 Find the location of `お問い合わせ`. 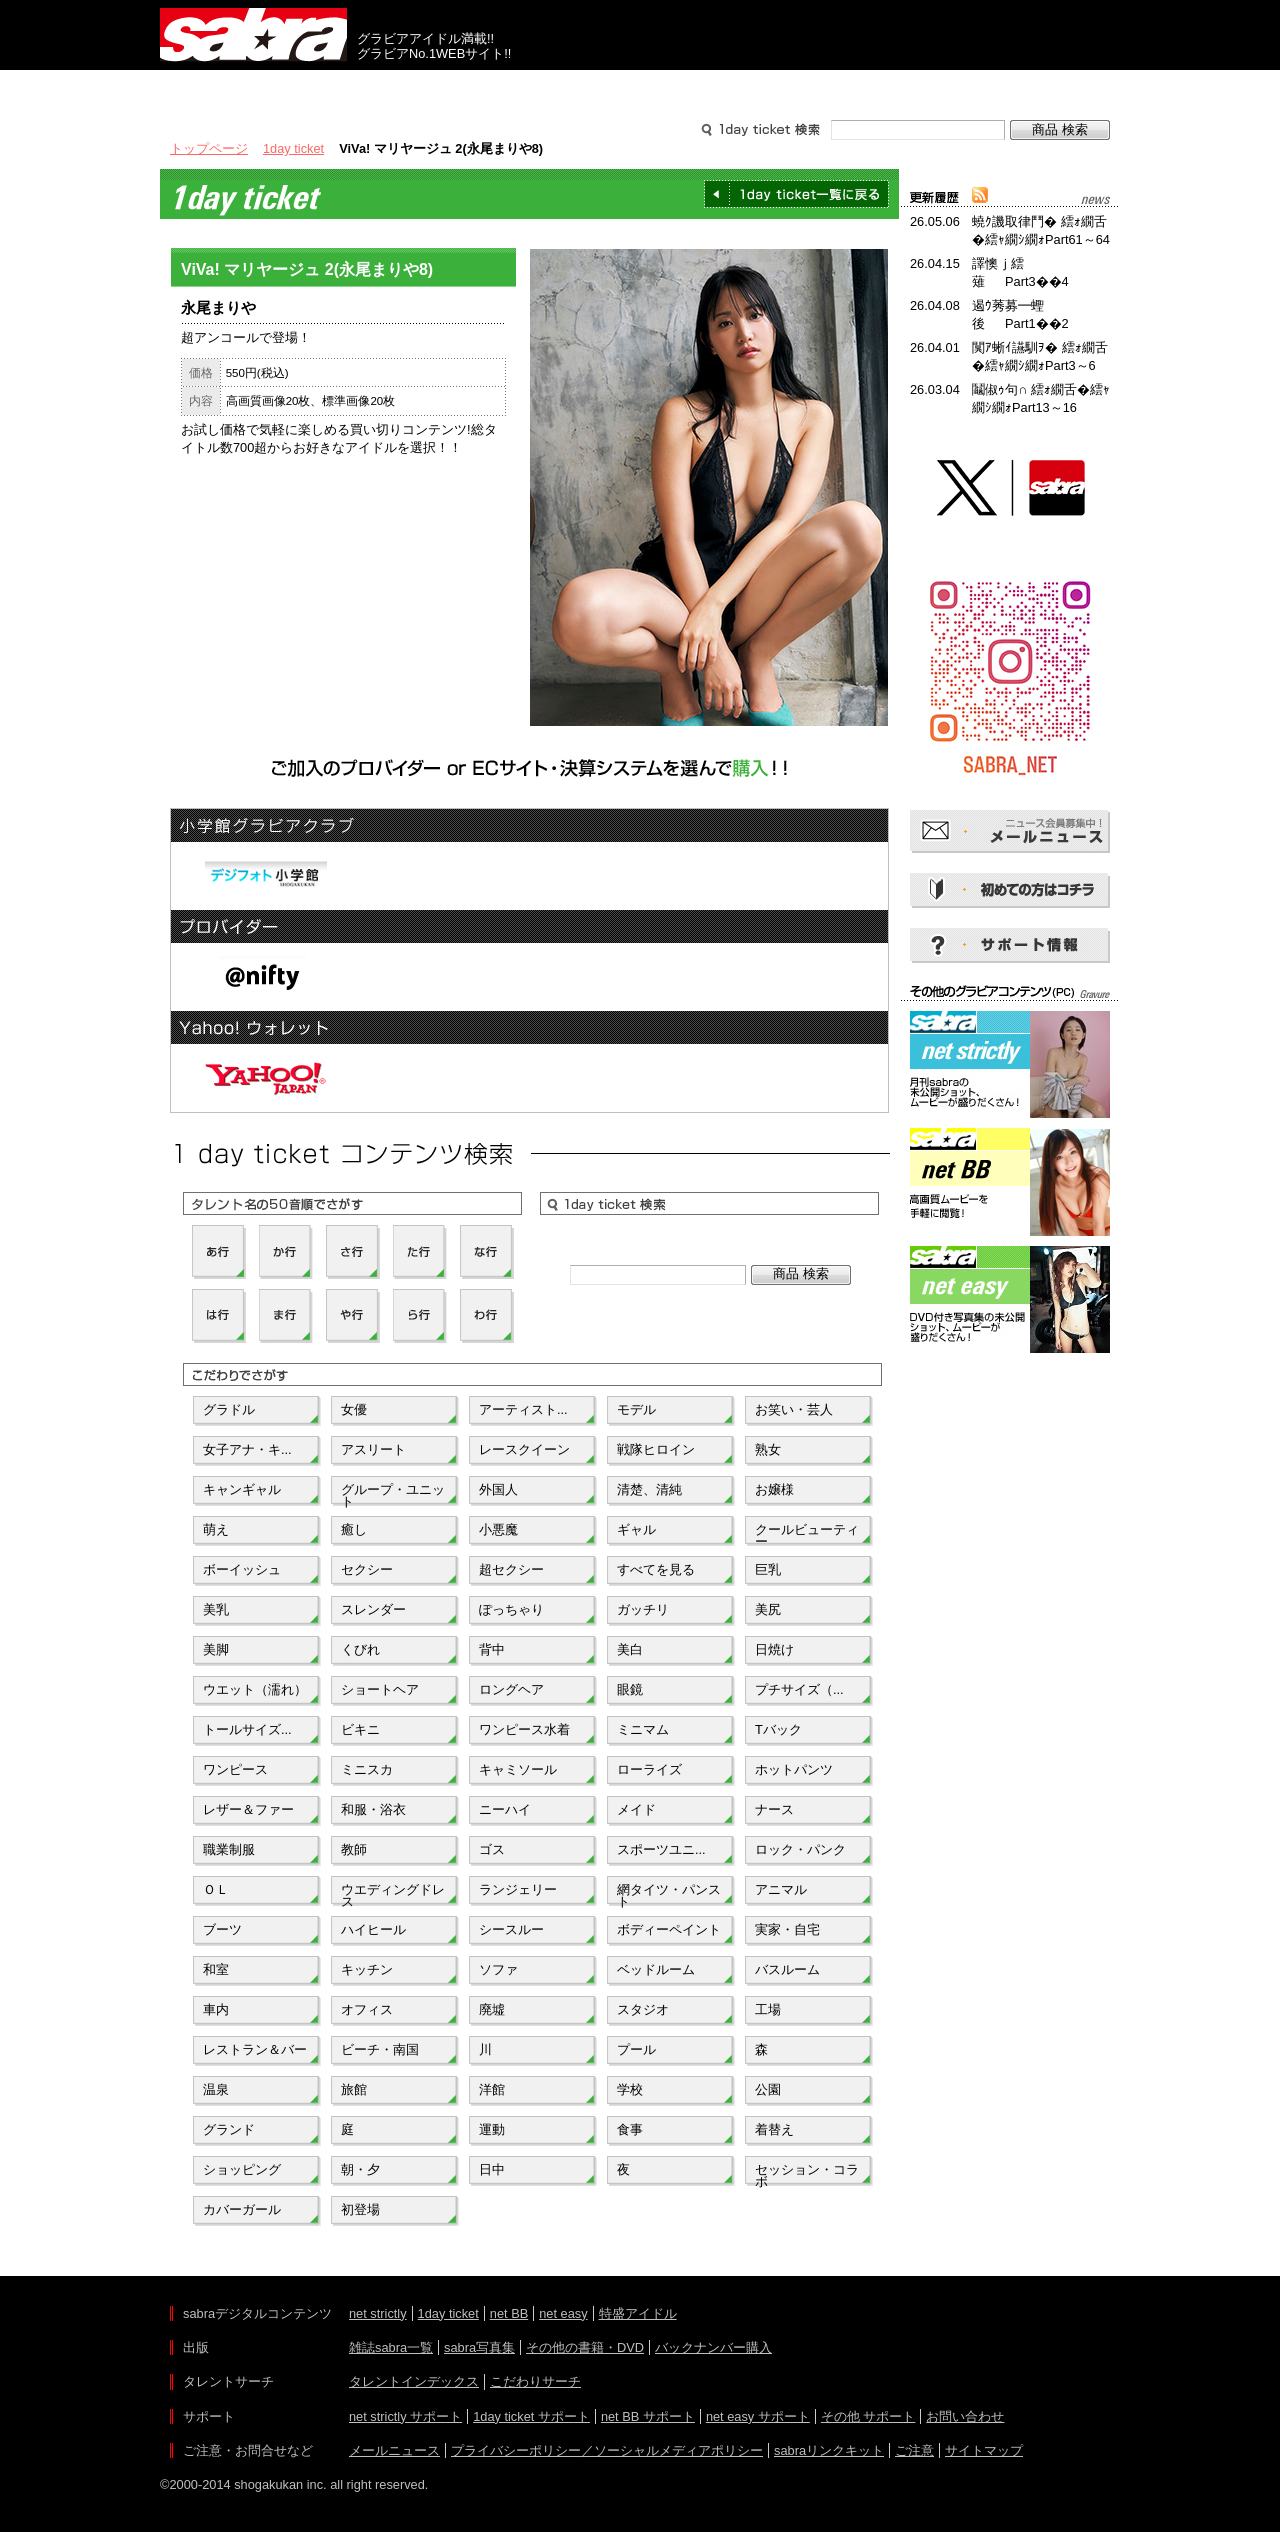

お問い合わせ is located at coordinates (965, 2416).